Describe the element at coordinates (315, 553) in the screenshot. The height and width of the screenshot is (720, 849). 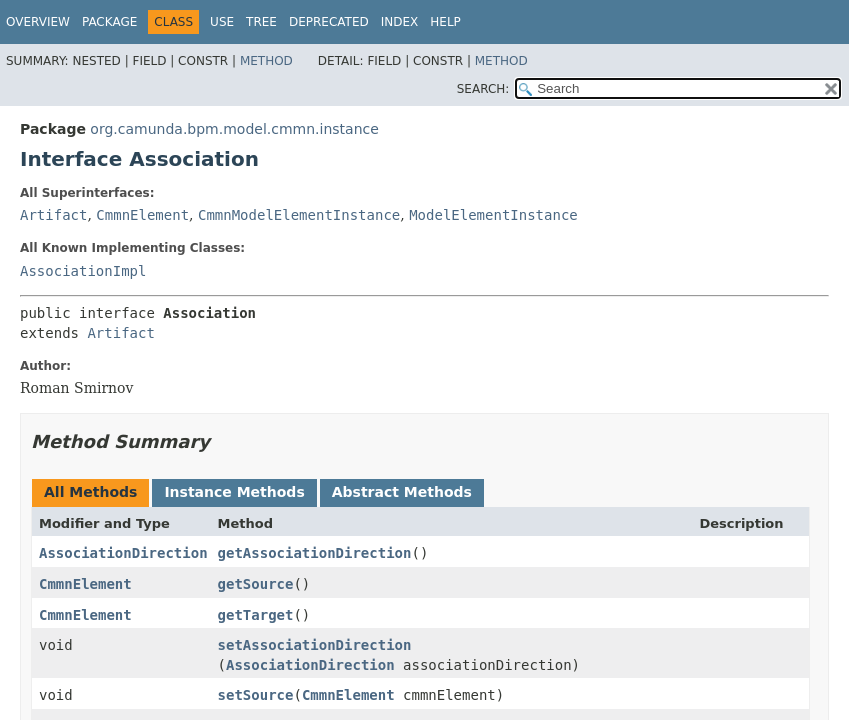
I see `getAssociationDirection` at that location.